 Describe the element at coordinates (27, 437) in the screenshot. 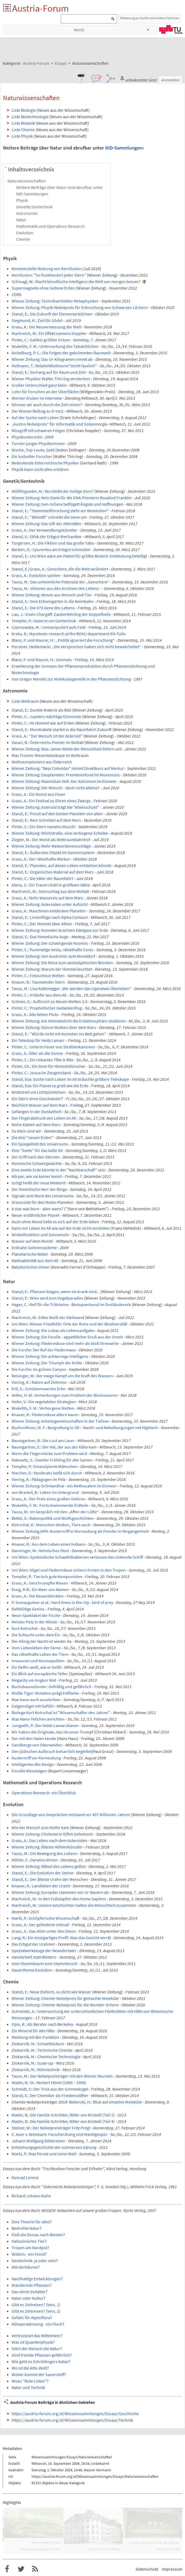

I see `Physikunterricht` at that location.